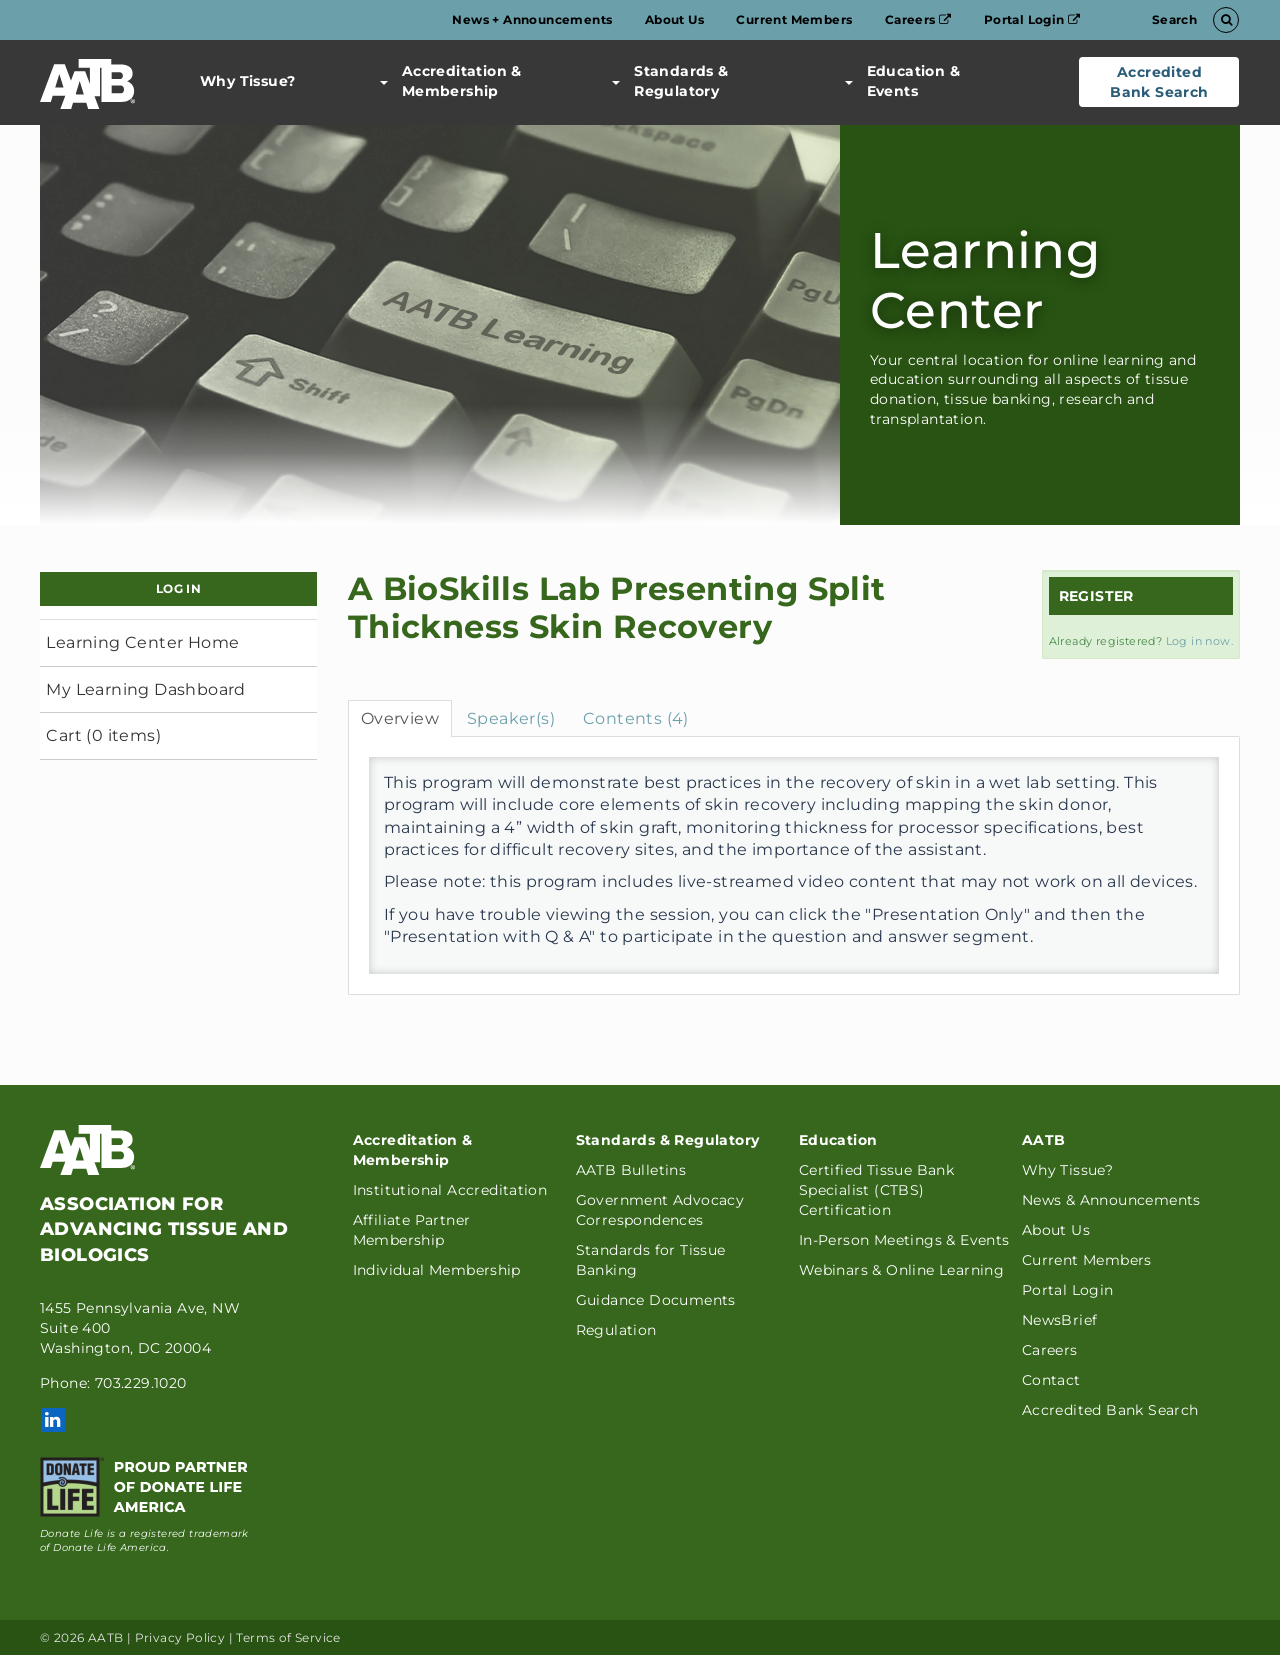 The image size is (1280, 1655). Describe the element at coordinates (876, 1190) in the screenshot. I see `Certified Tissue Bank Specialist (CTBS) Certification` at that location.